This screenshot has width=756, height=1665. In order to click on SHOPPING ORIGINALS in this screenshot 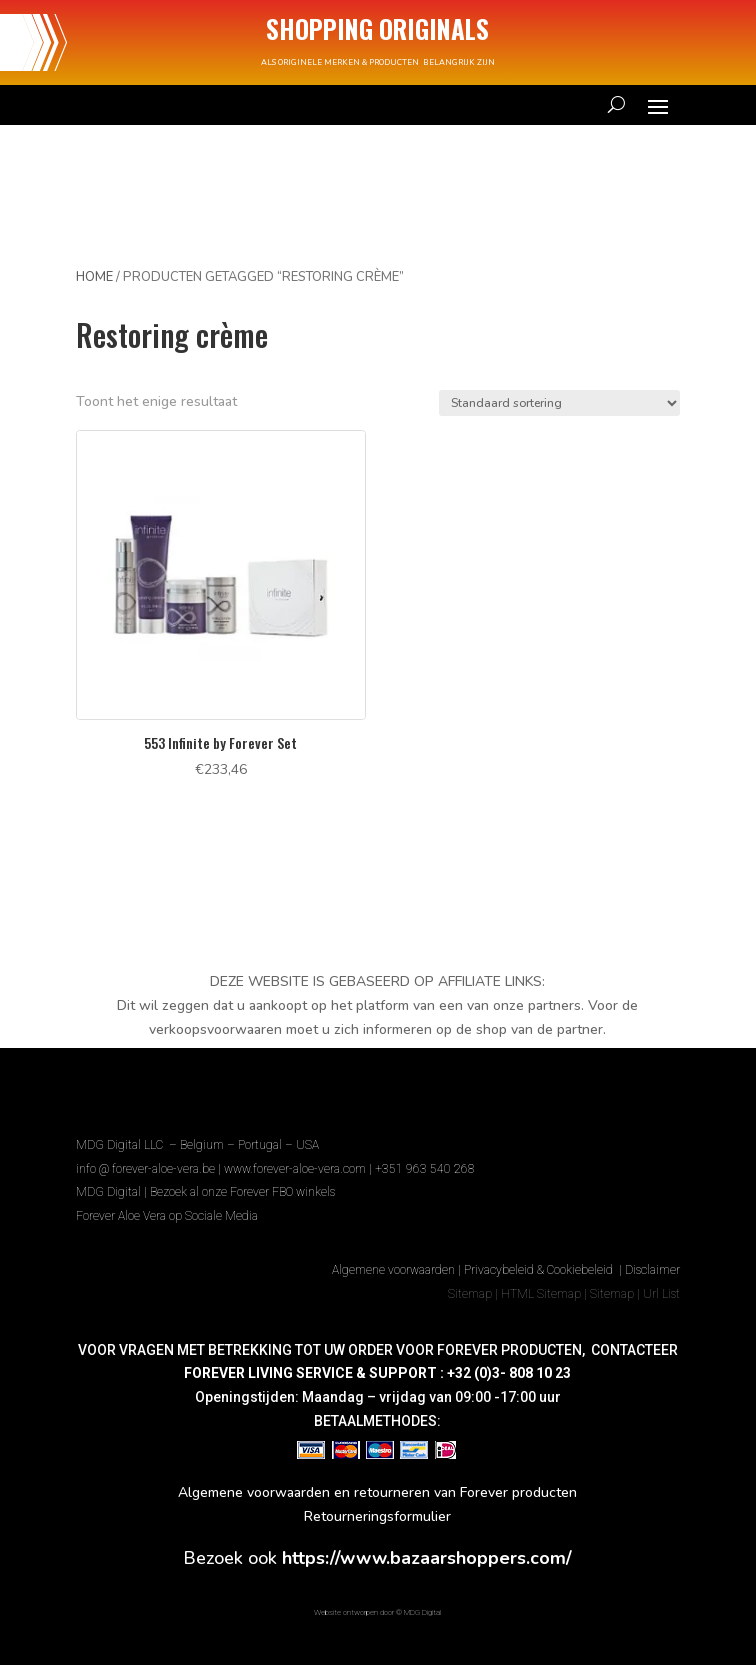, I will do `click(377, 28)`.